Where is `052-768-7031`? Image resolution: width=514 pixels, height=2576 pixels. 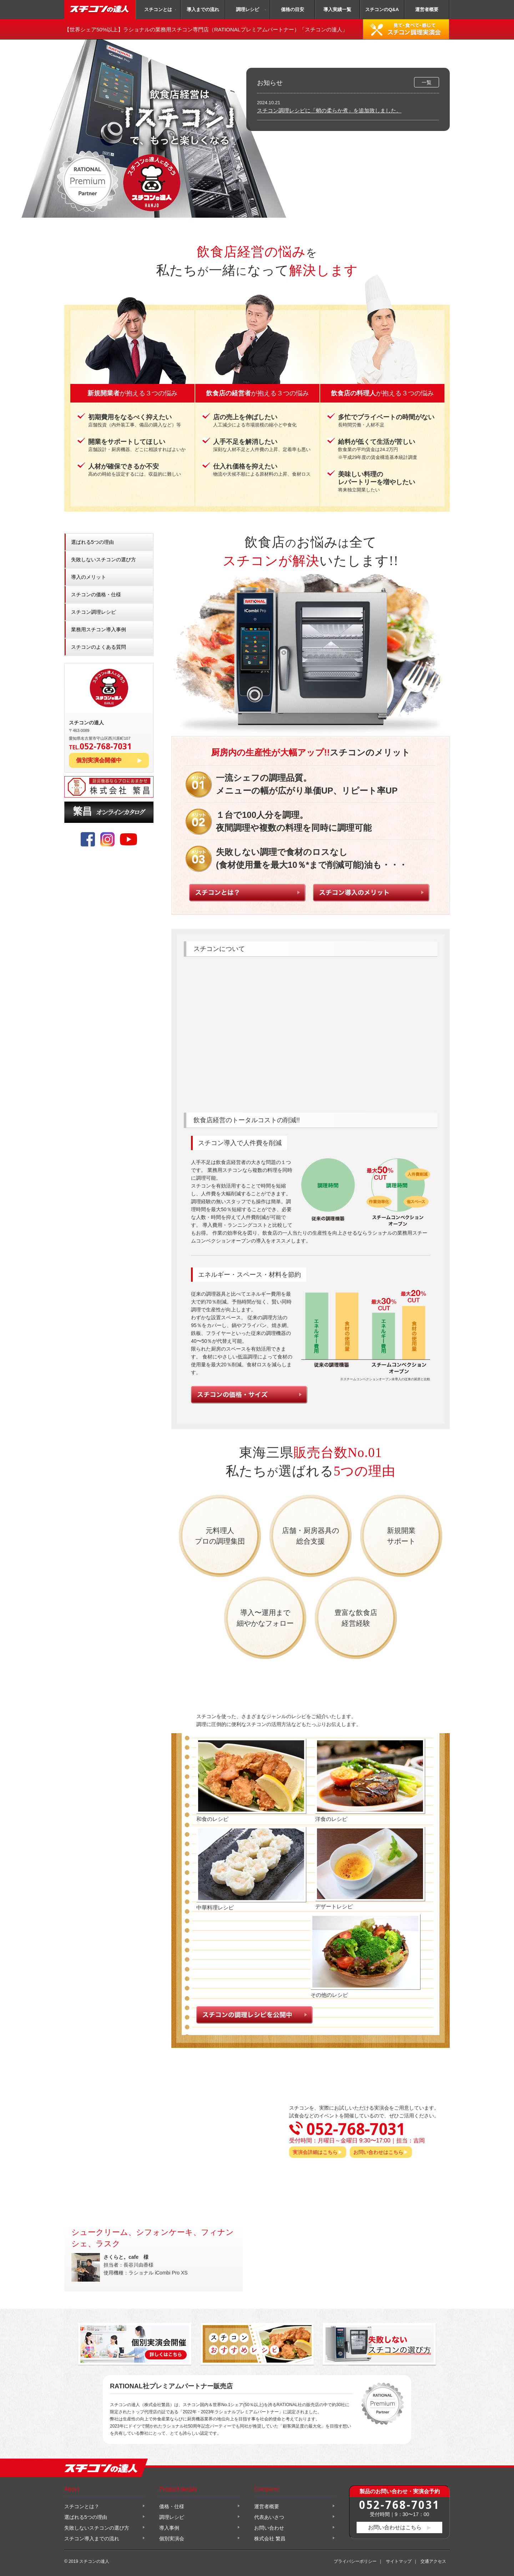 052-768-7031 is located at coordinates (399, 2504).